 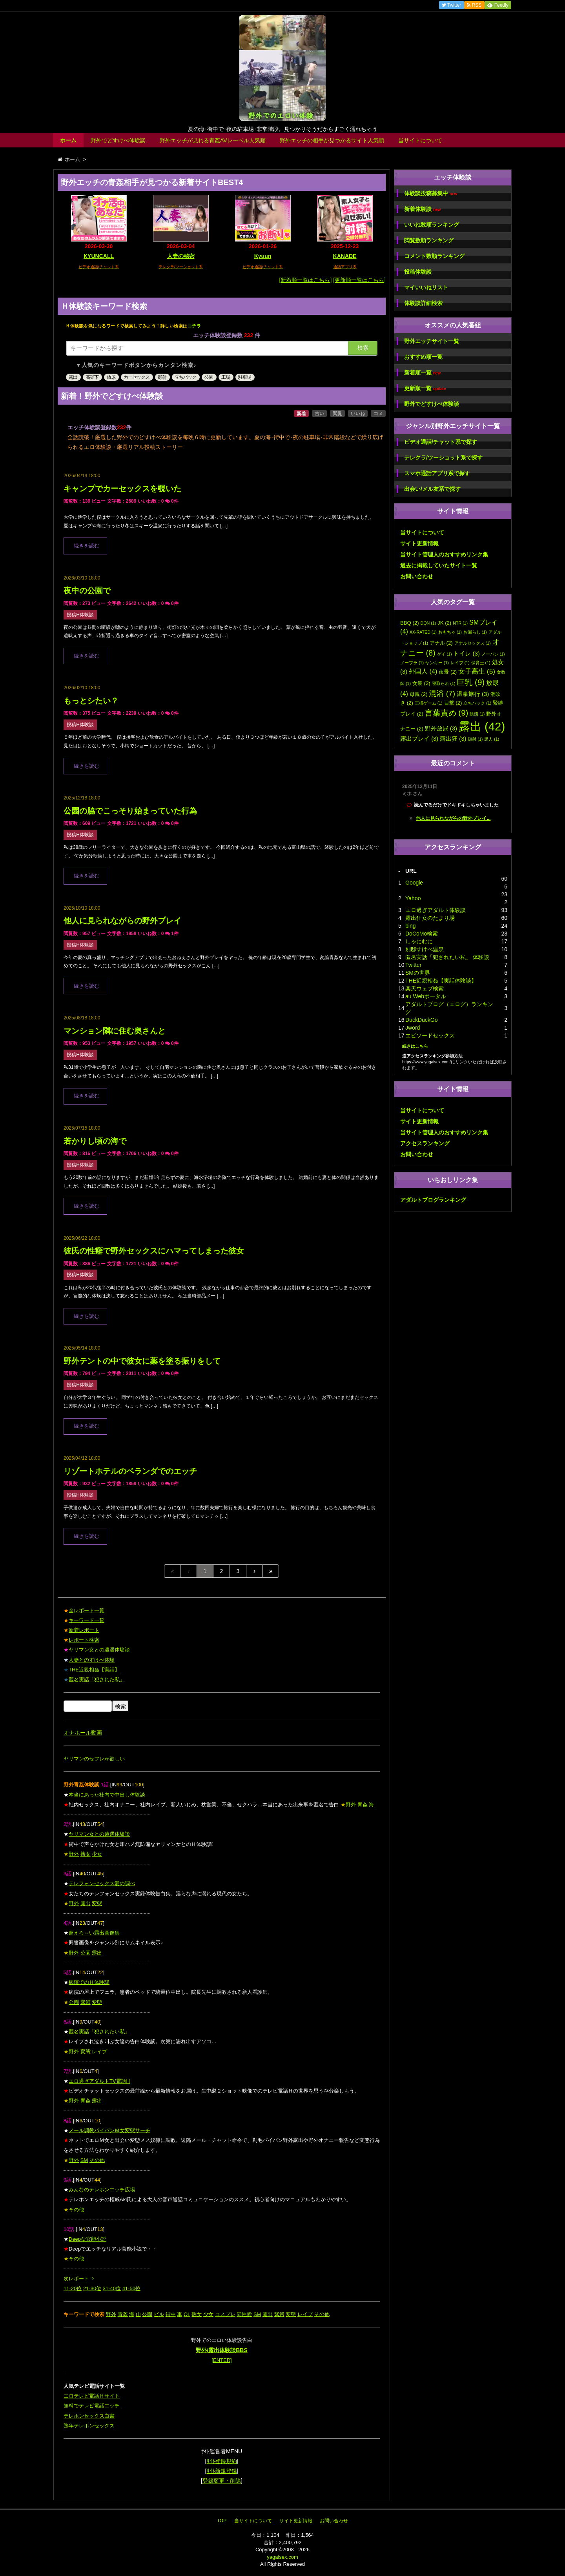 What do you see at coordinates (428, 623) in the screenshot?
I see `DQN [DQN (1個の項目)]` at bounding box center [428, 623].